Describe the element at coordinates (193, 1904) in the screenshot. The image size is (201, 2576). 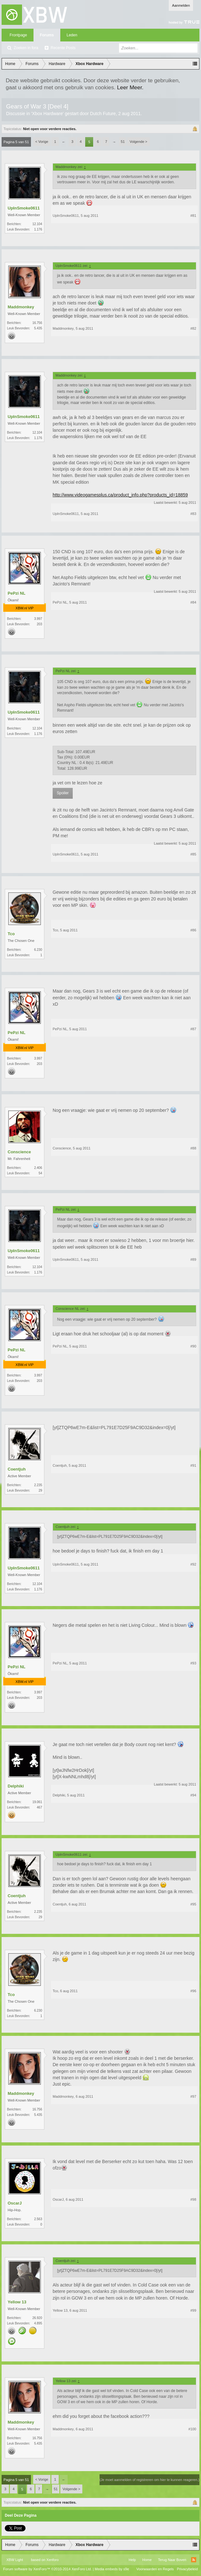
I see `#95` at that location.